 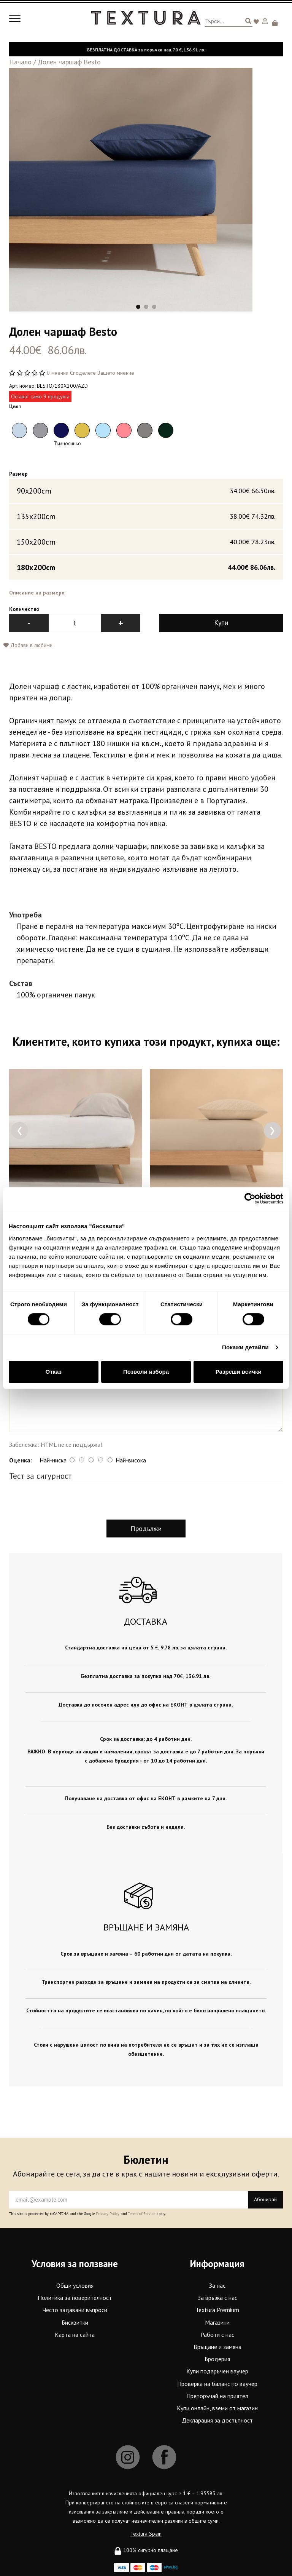 I want to click on 180x200cm, so click(x=146, y=567).